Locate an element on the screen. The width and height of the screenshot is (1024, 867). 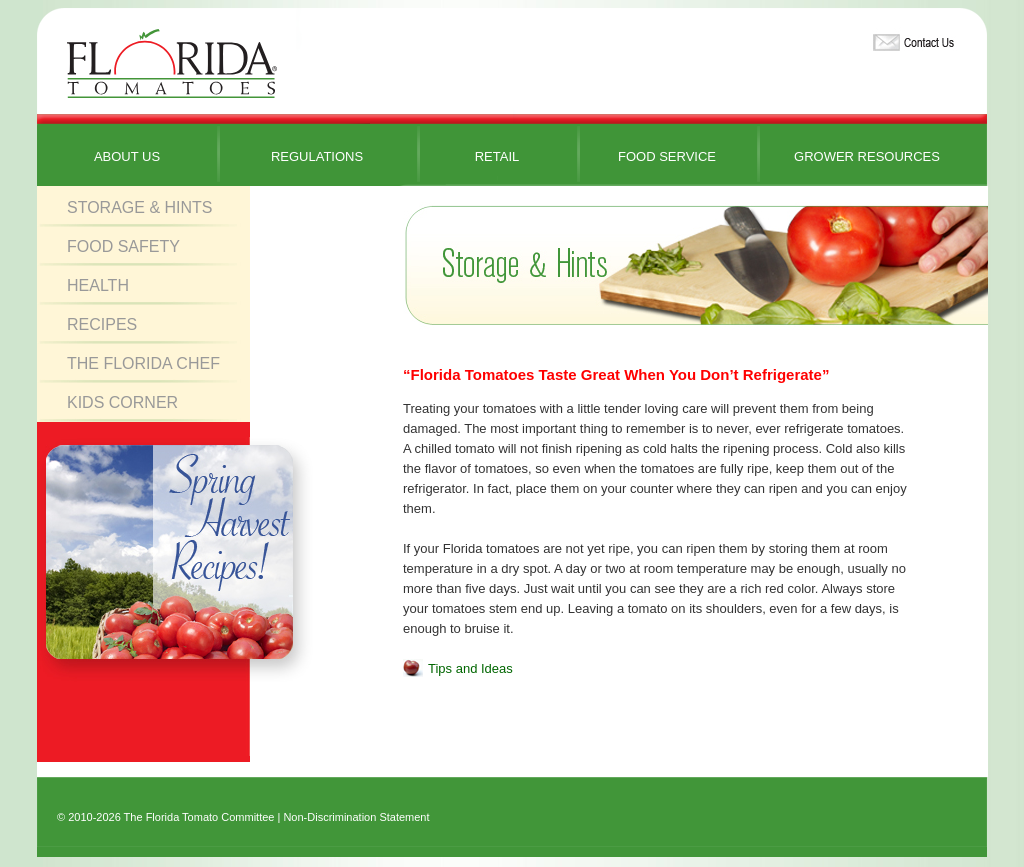
Food Safety is located at coordinates (123, 246).